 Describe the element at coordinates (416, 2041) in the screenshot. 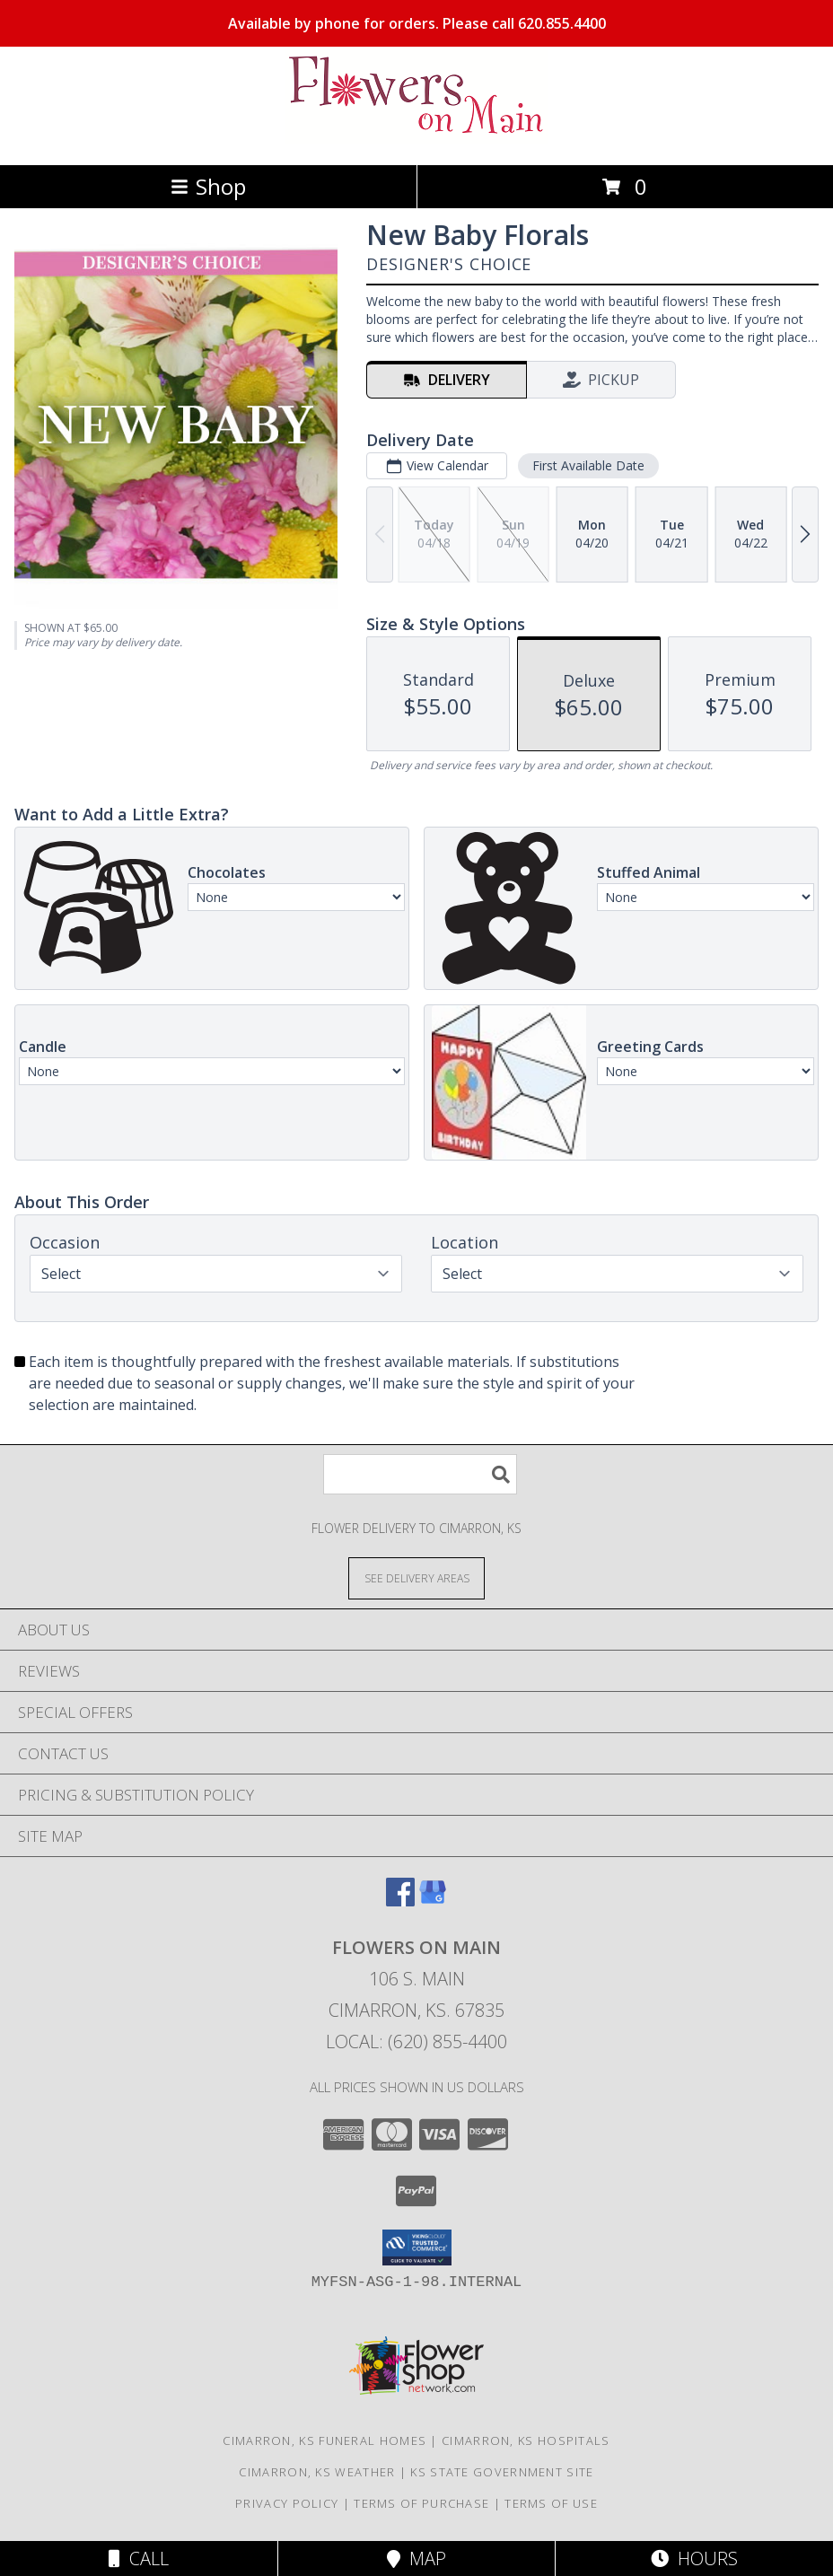

I see `Local: (620) 855-4400` at that location.